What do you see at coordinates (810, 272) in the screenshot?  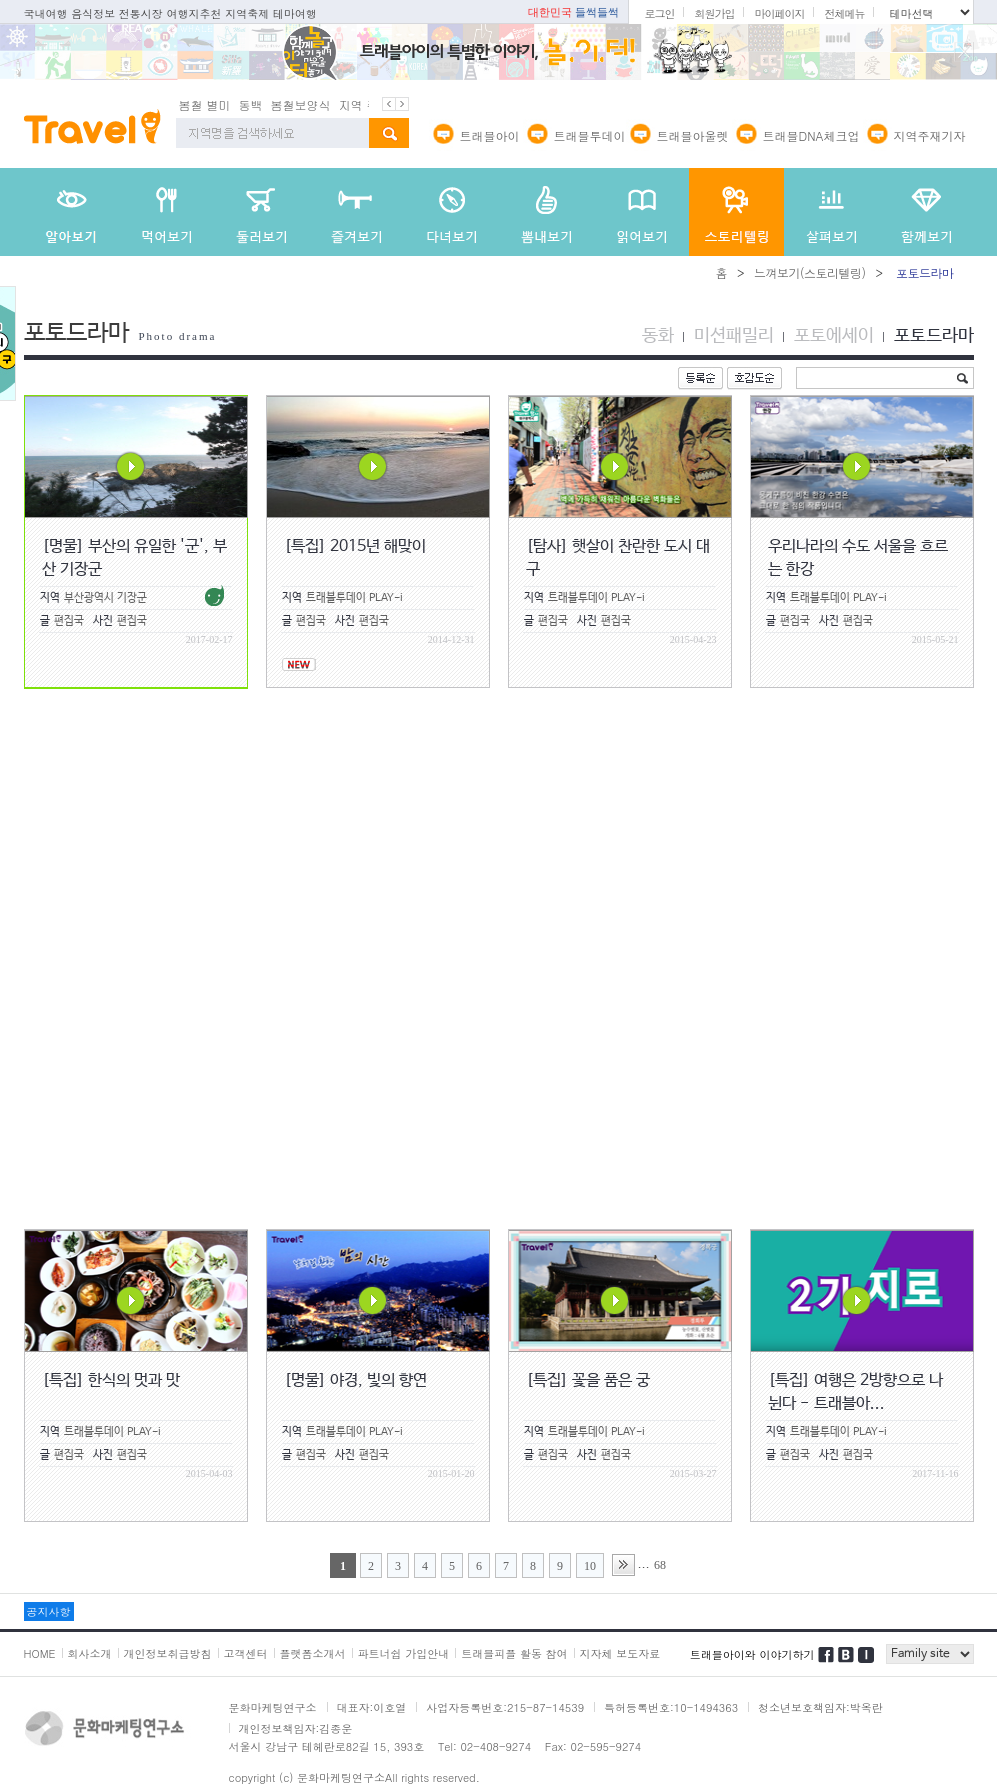 I see `느껴보기(스토리텔링)` at bounding box center [810, 272].